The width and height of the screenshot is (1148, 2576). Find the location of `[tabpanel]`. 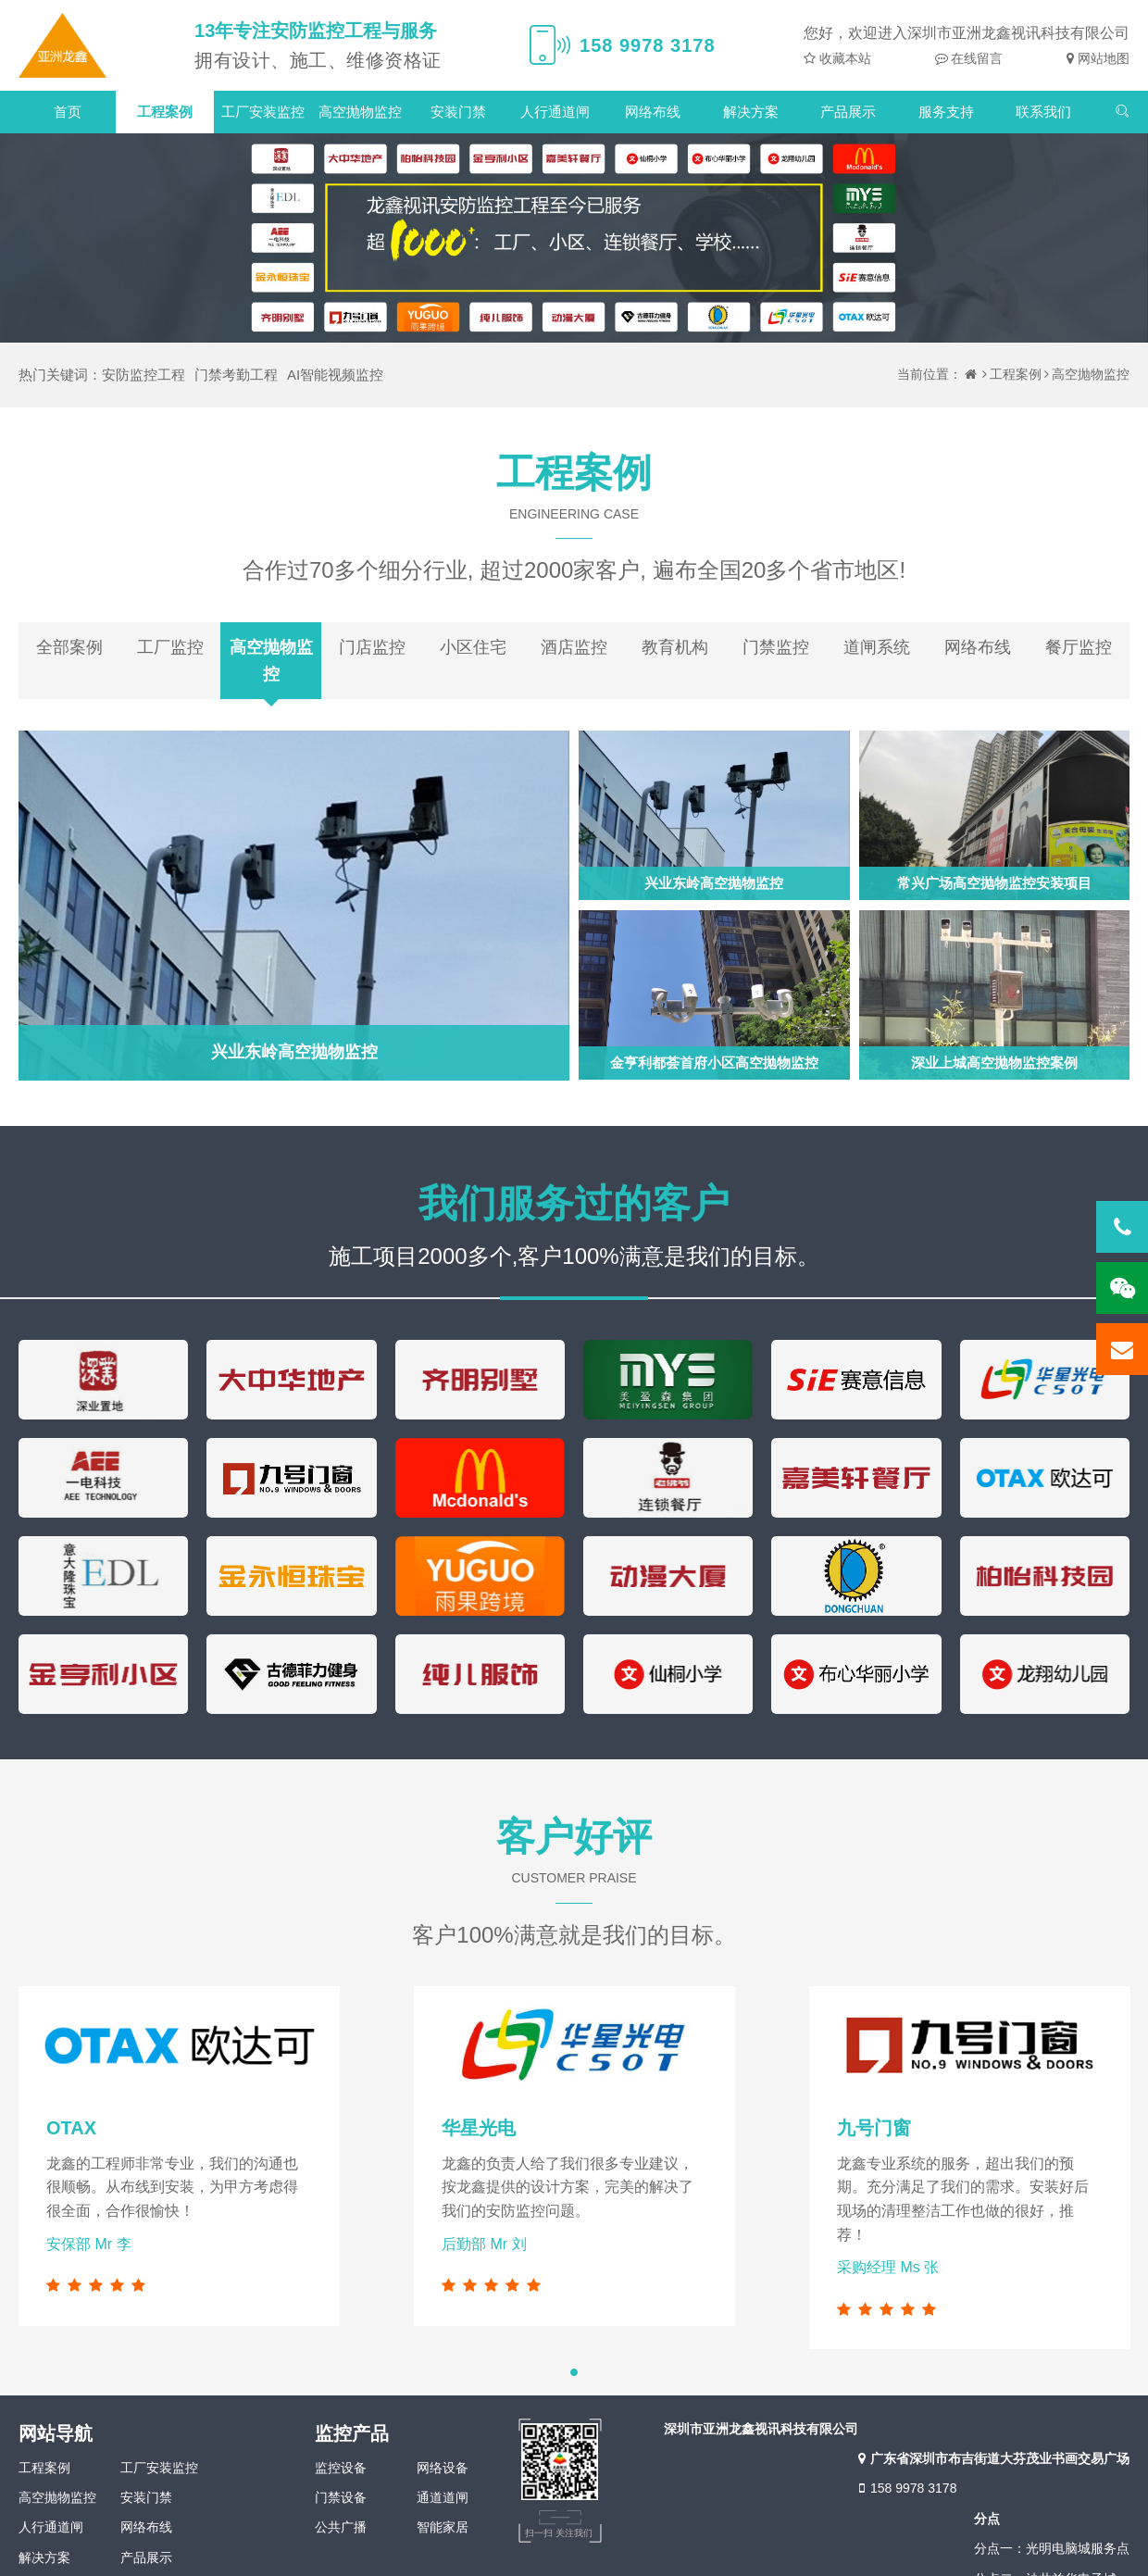

[tabpanel] is located at coordinates (574, 2156).